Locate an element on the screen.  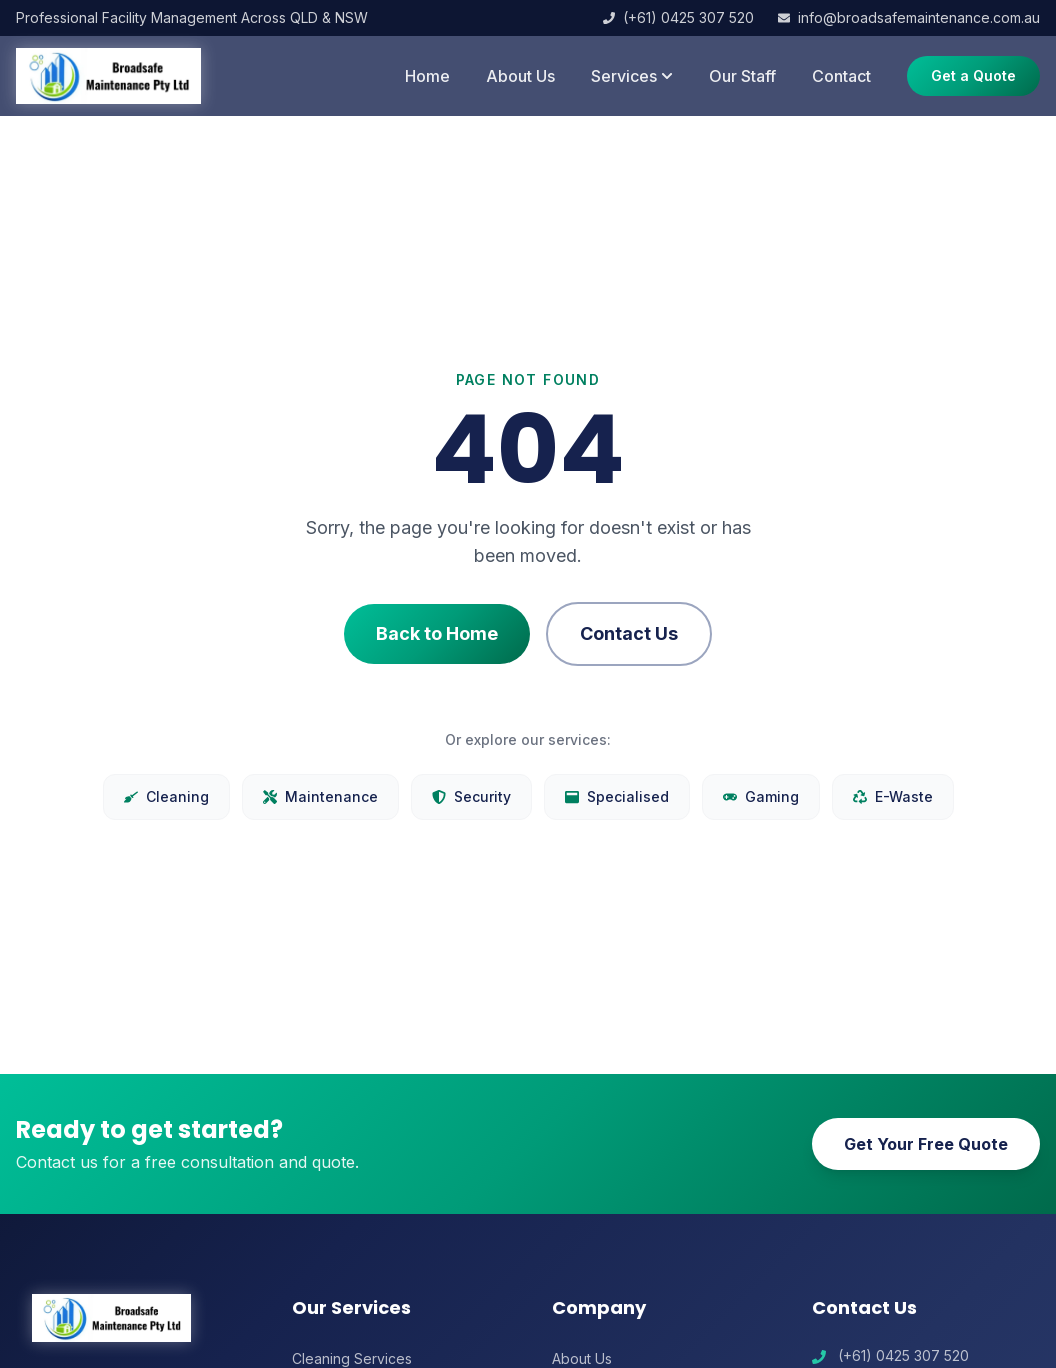
Home is located at coordinates (427, 76).